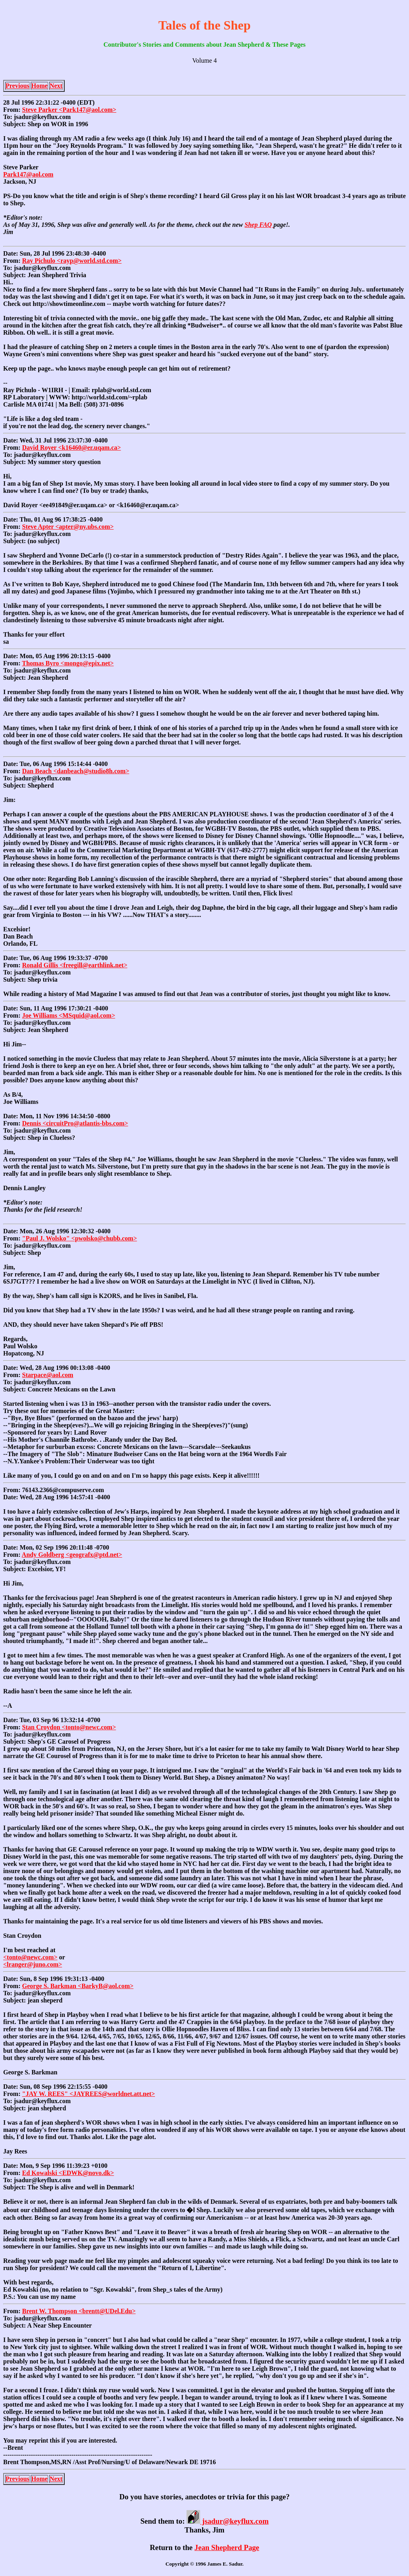 The width and height of the screenshot is (409, 2576). I want to click on Park147@aol.com, so click(28, 174).